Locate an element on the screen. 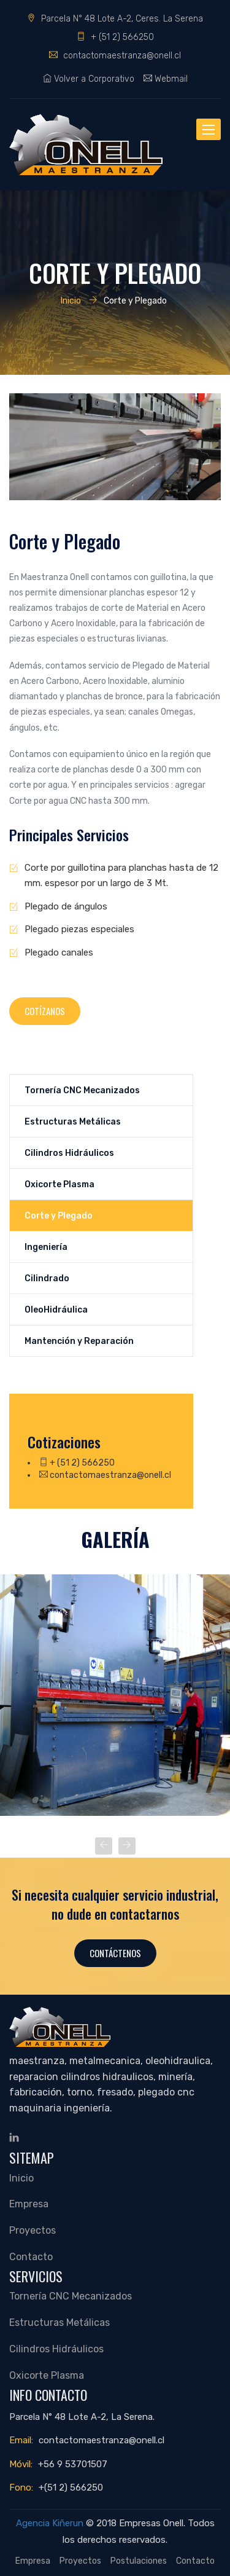 The image size is (230, 2576). Mantención y Reparación is located at coordinates (79, 1341).